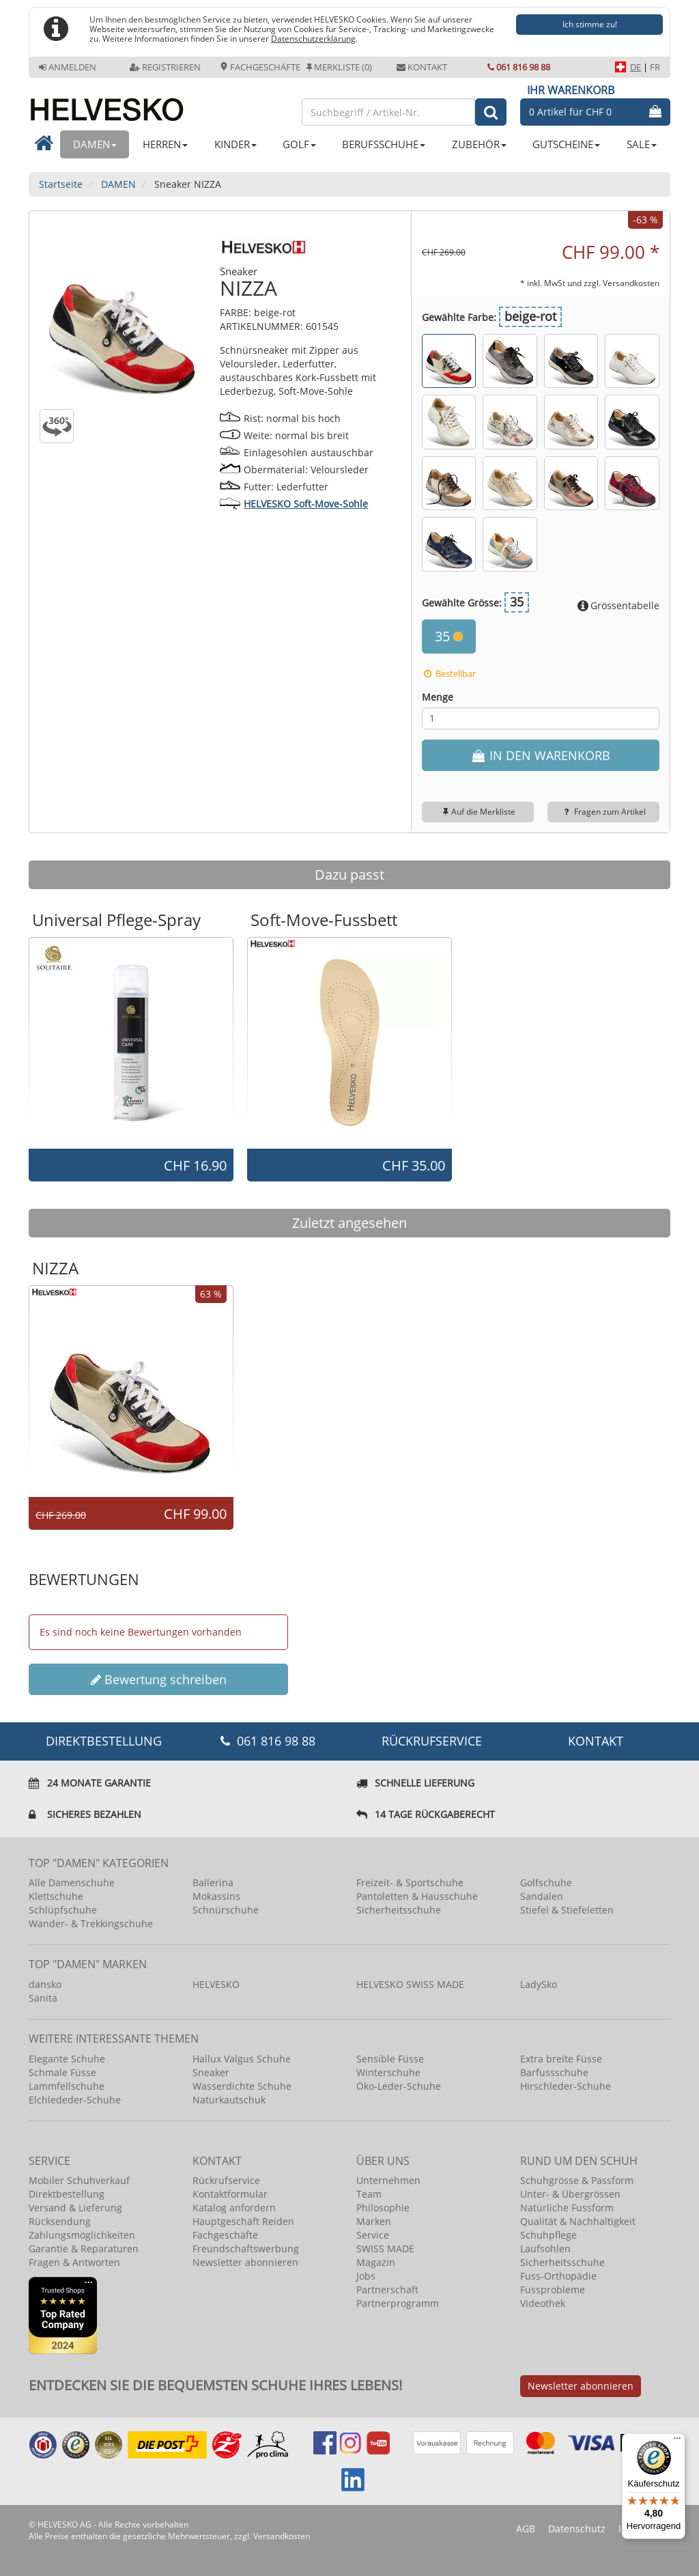  I want to click on Lammfellschuhe, so click(66, 2086).